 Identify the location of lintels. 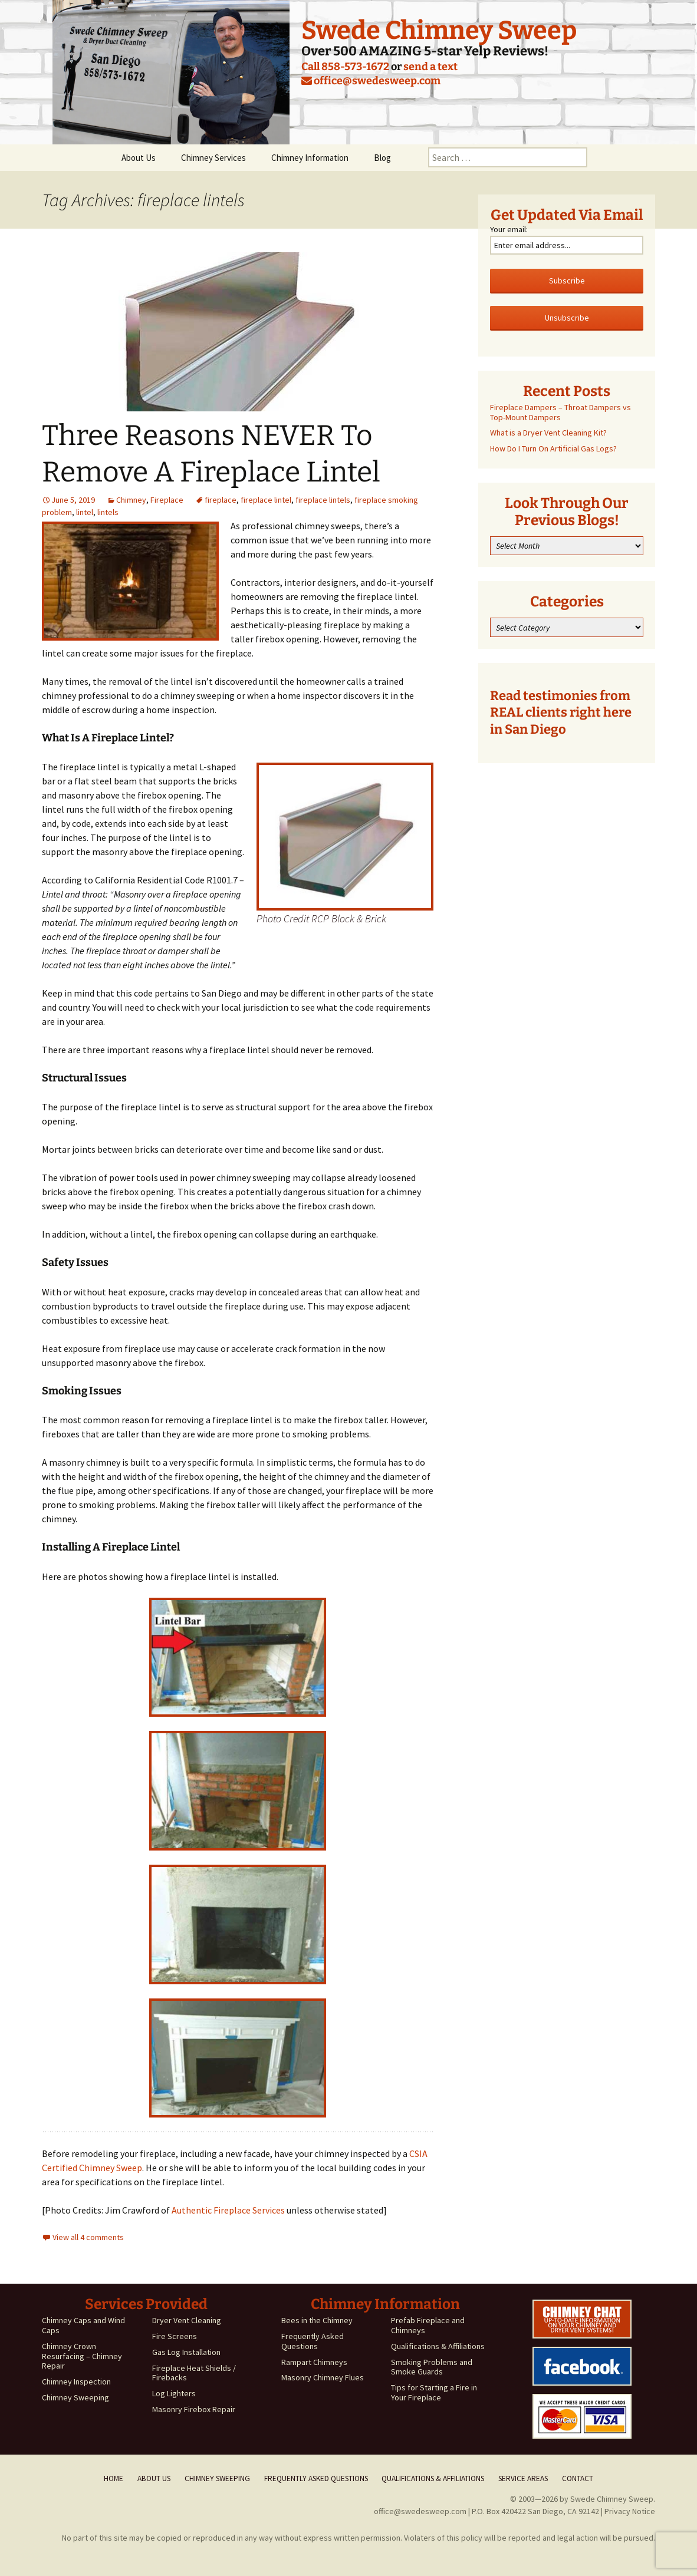
(108, 512).